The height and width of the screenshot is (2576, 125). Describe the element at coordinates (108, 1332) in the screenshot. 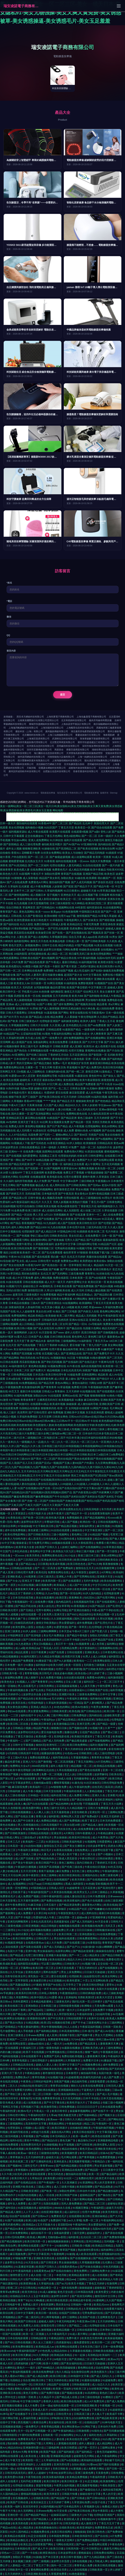

I see `国产尤物视频在线` at that location.